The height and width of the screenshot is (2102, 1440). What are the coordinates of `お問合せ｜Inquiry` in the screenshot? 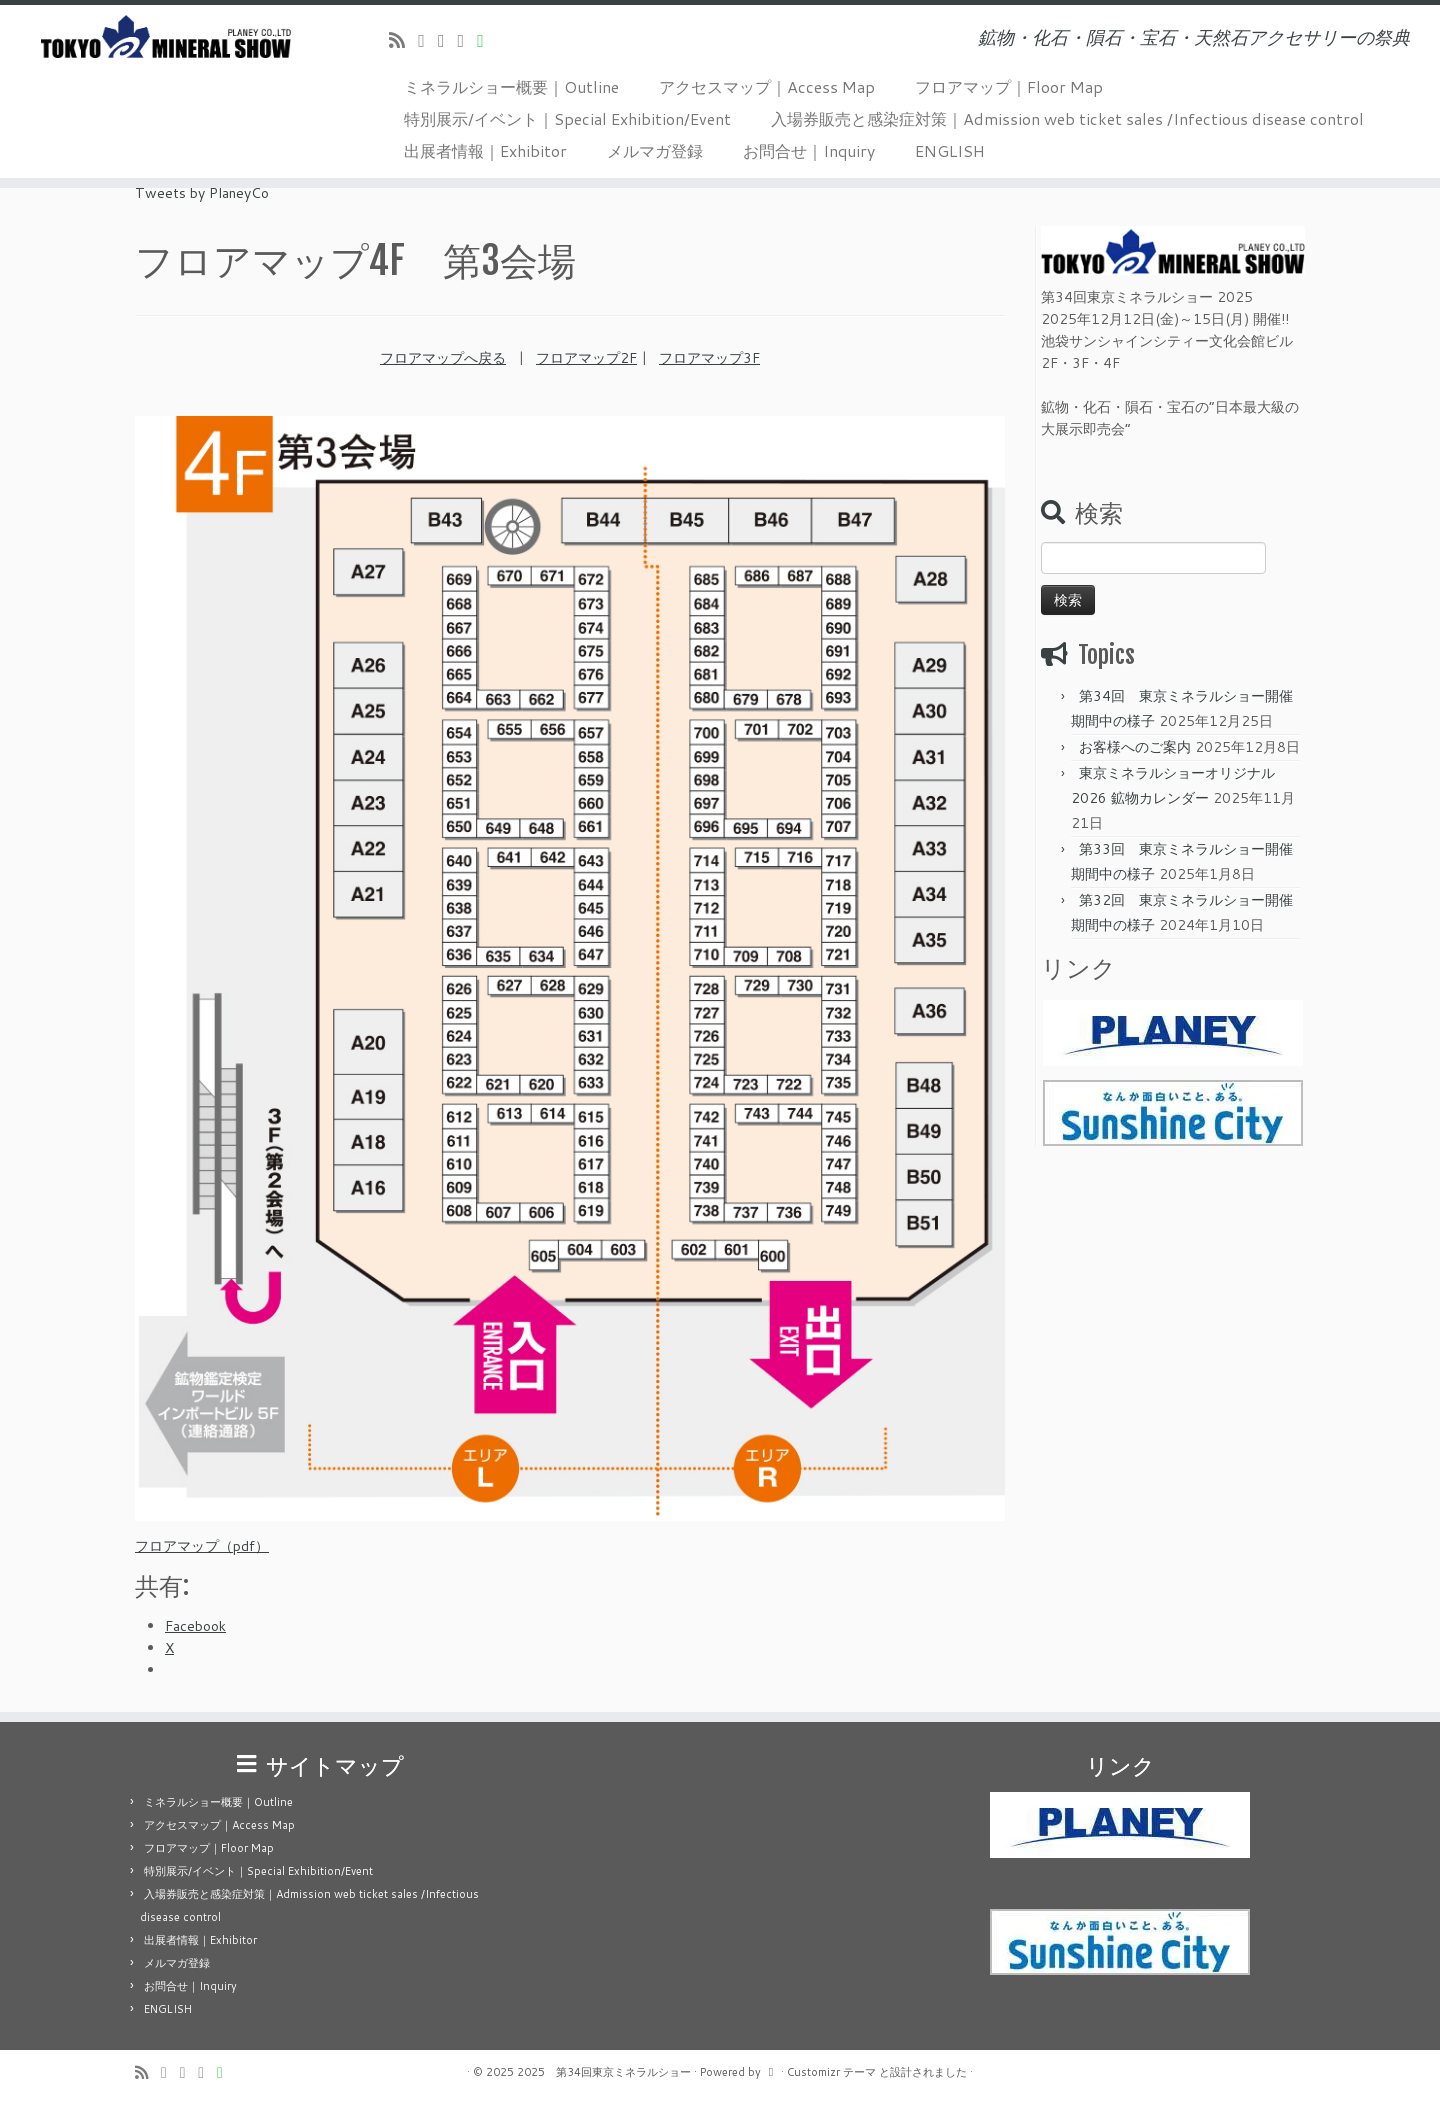 It's located at (809, 150).